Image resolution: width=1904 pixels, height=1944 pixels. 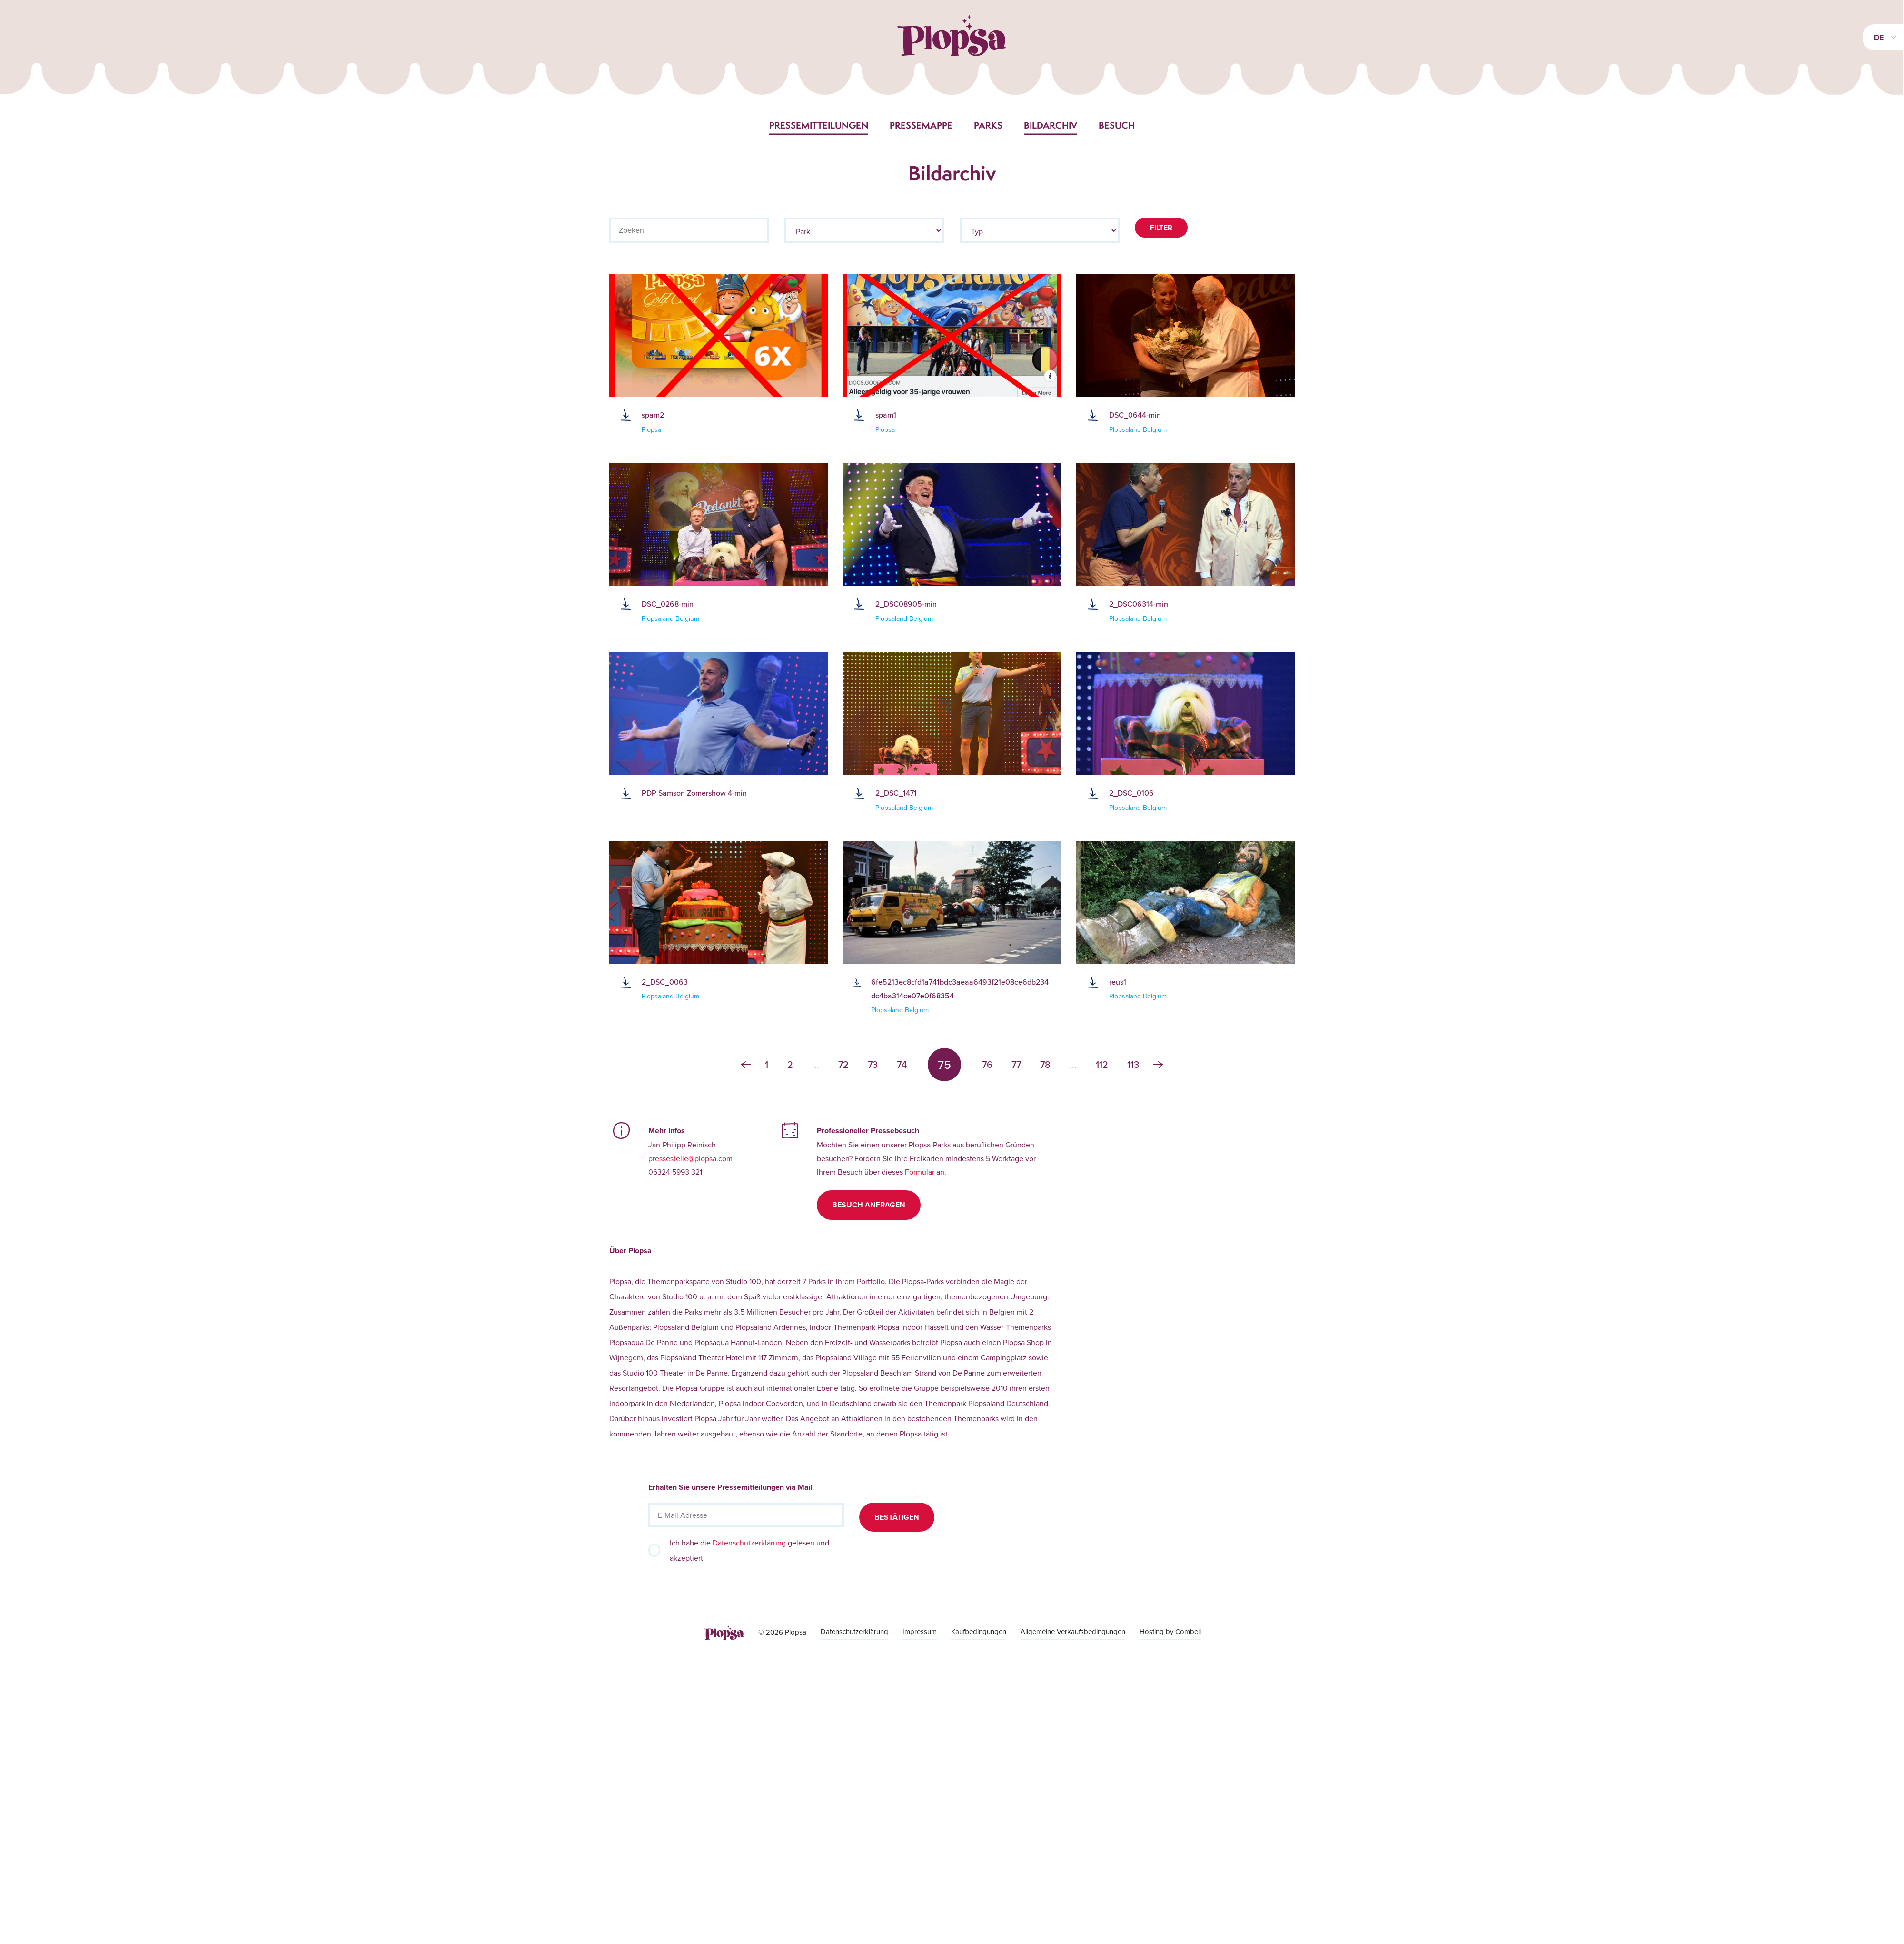 What do you see at coordinates (1158, 1064) in the screenshot?
I see `› [Weiter »]` at bounding box center [1158, 1064].